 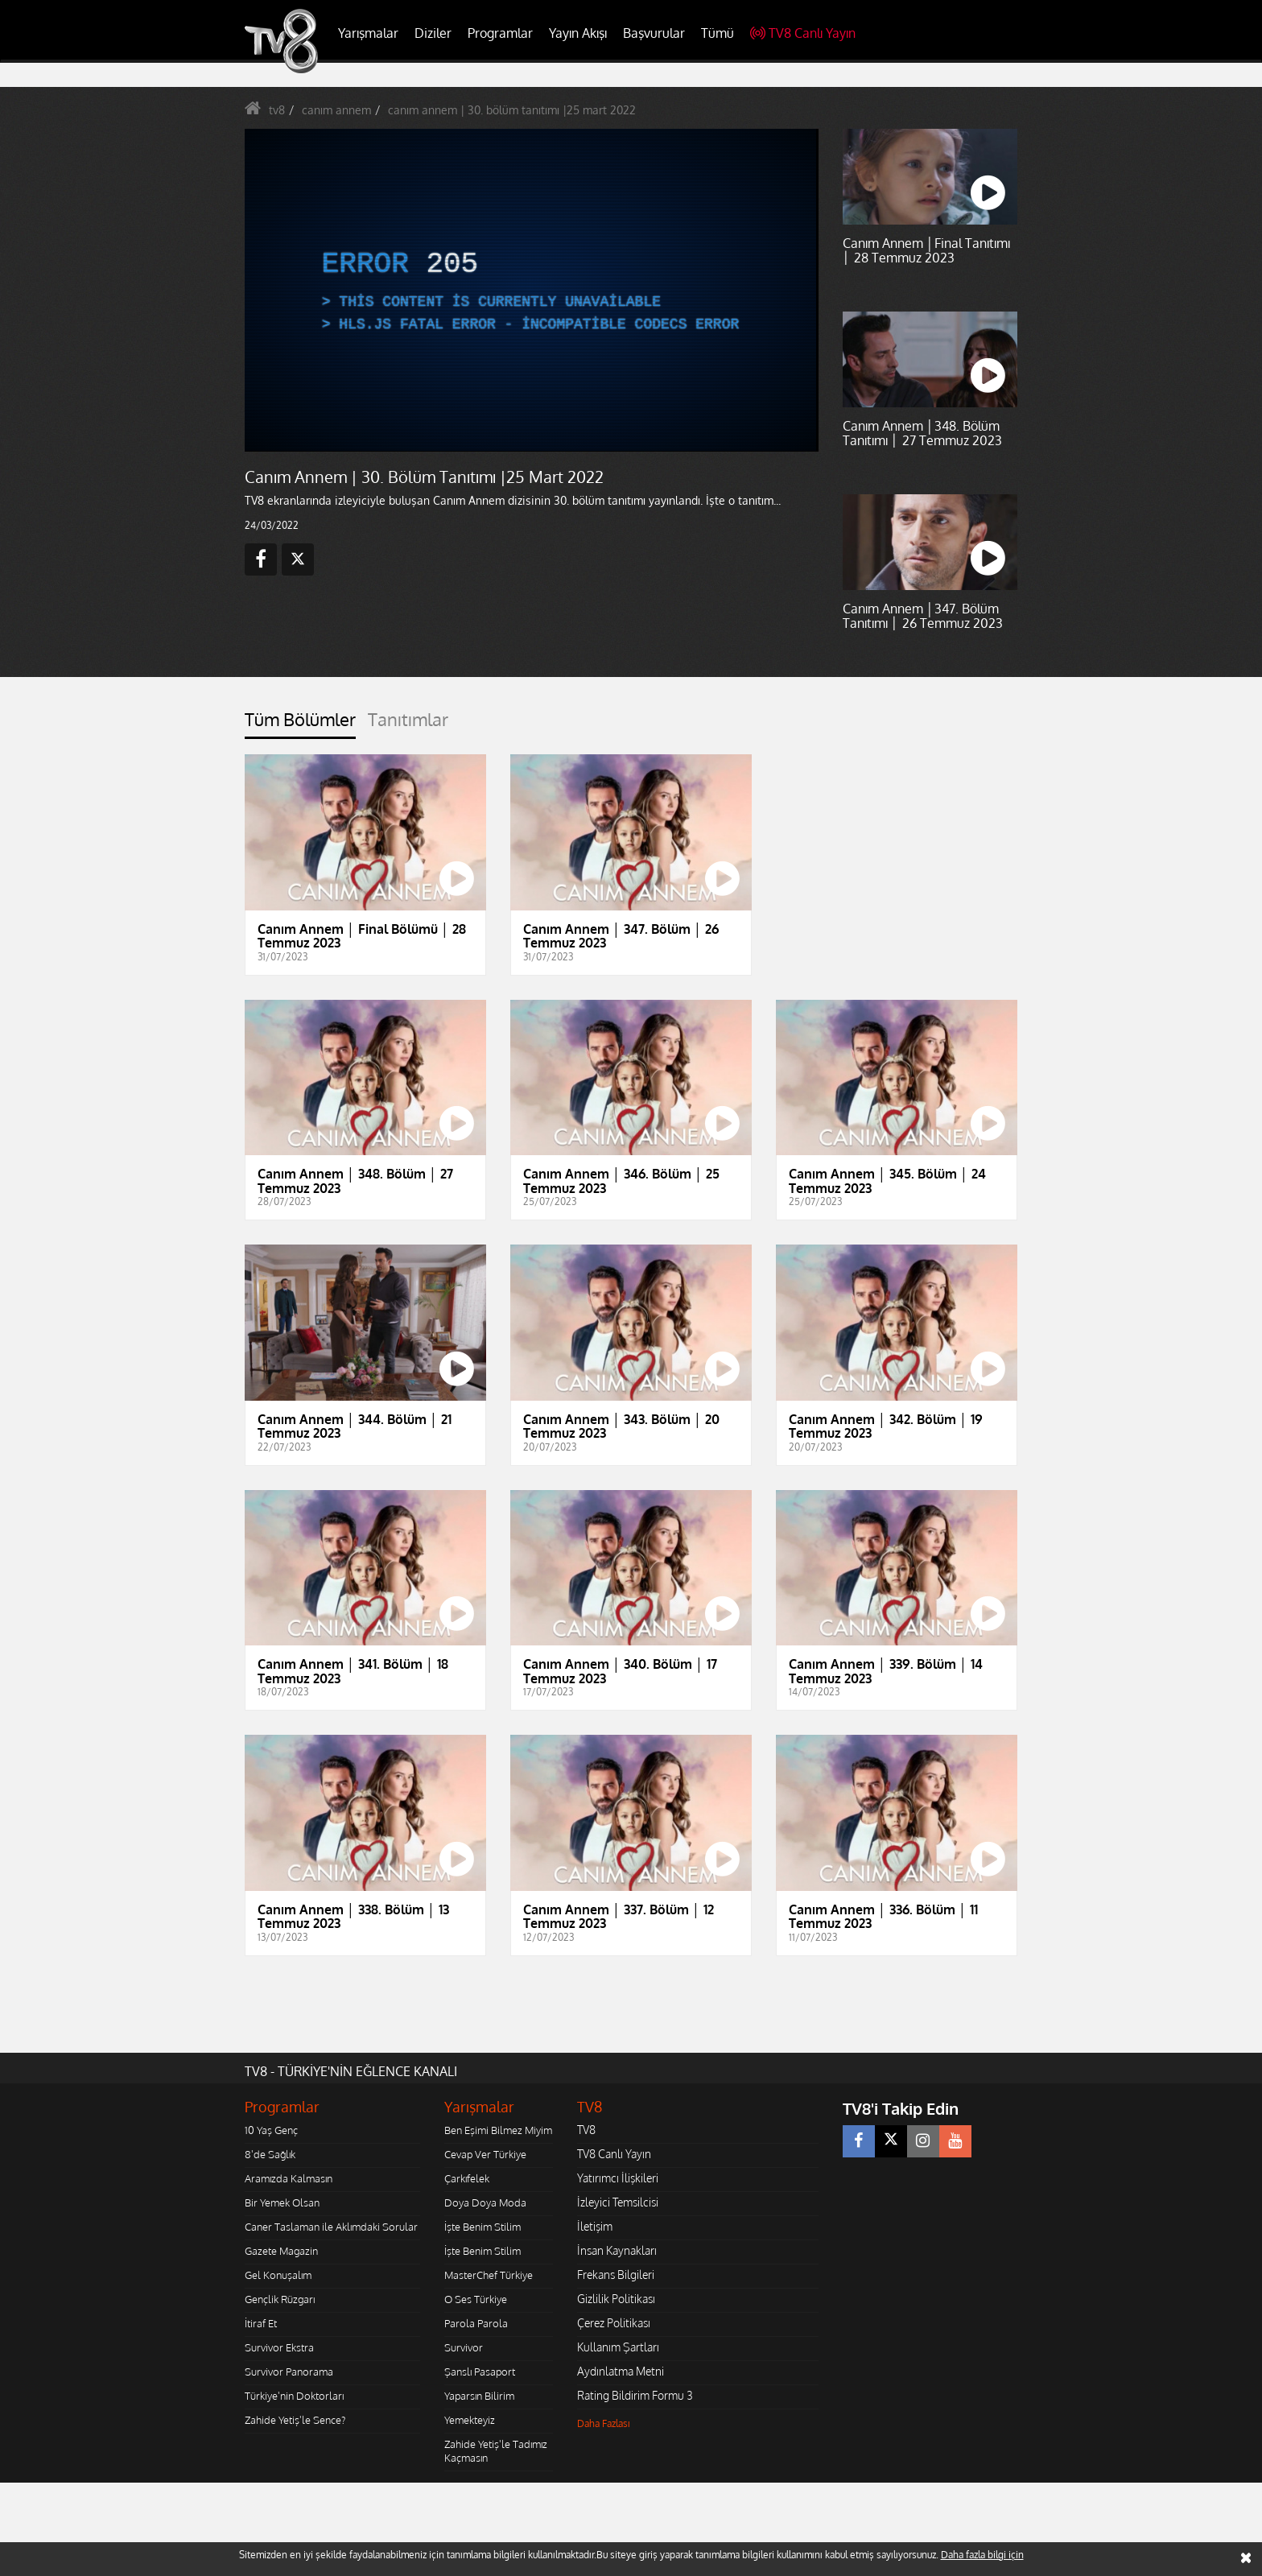 What do you see at coordinates (476, 2323) in the screenshot?
I see `Parola Parola` at bounding box center [476, 2323].